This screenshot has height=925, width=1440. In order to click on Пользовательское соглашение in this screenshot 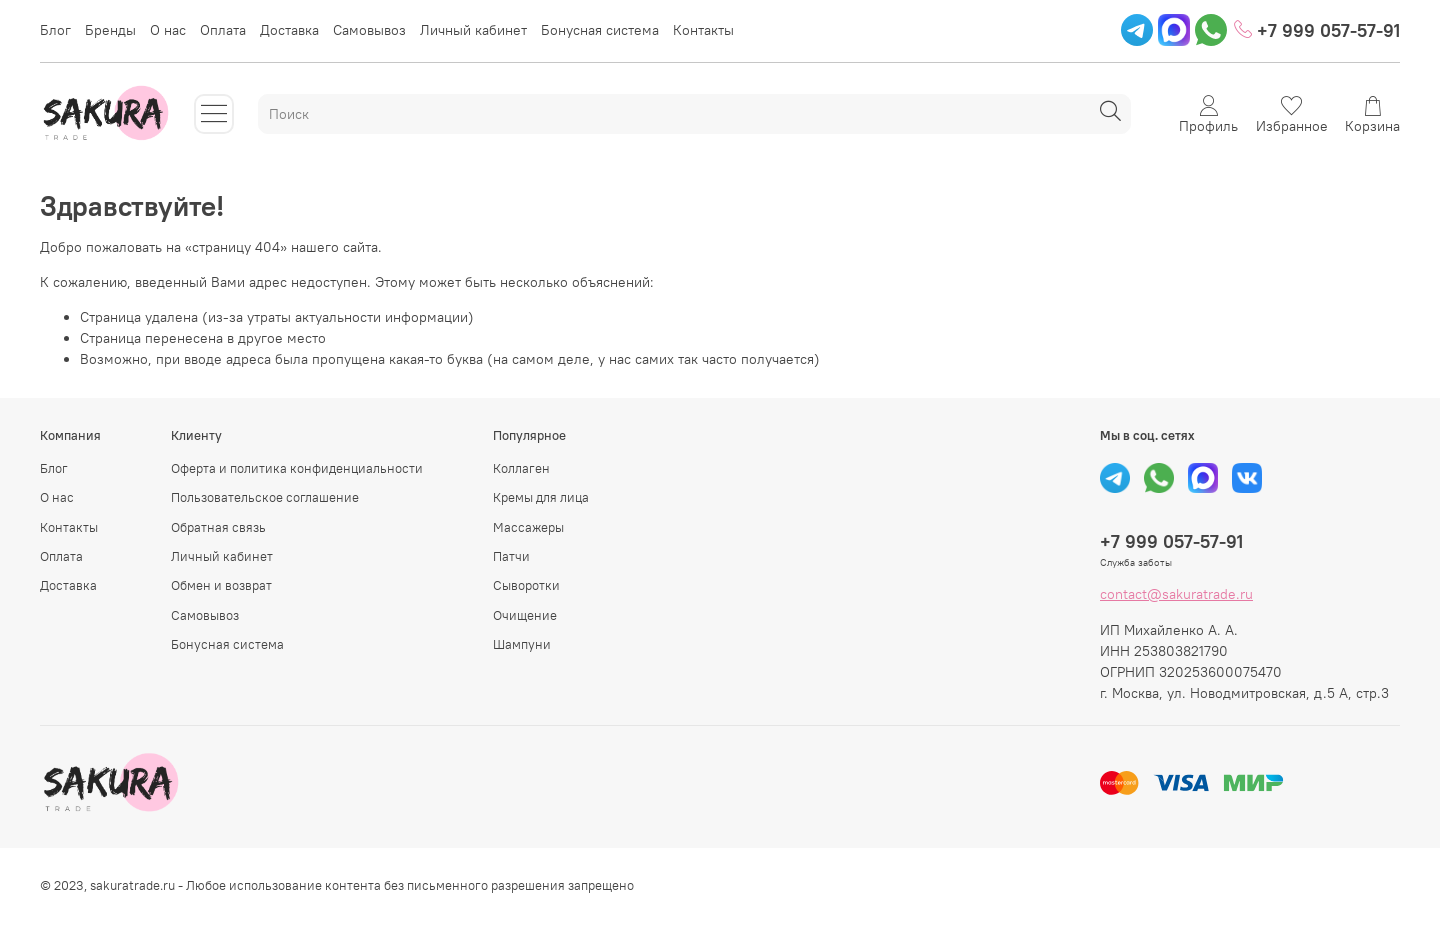, I will do `click(265, 497)`.